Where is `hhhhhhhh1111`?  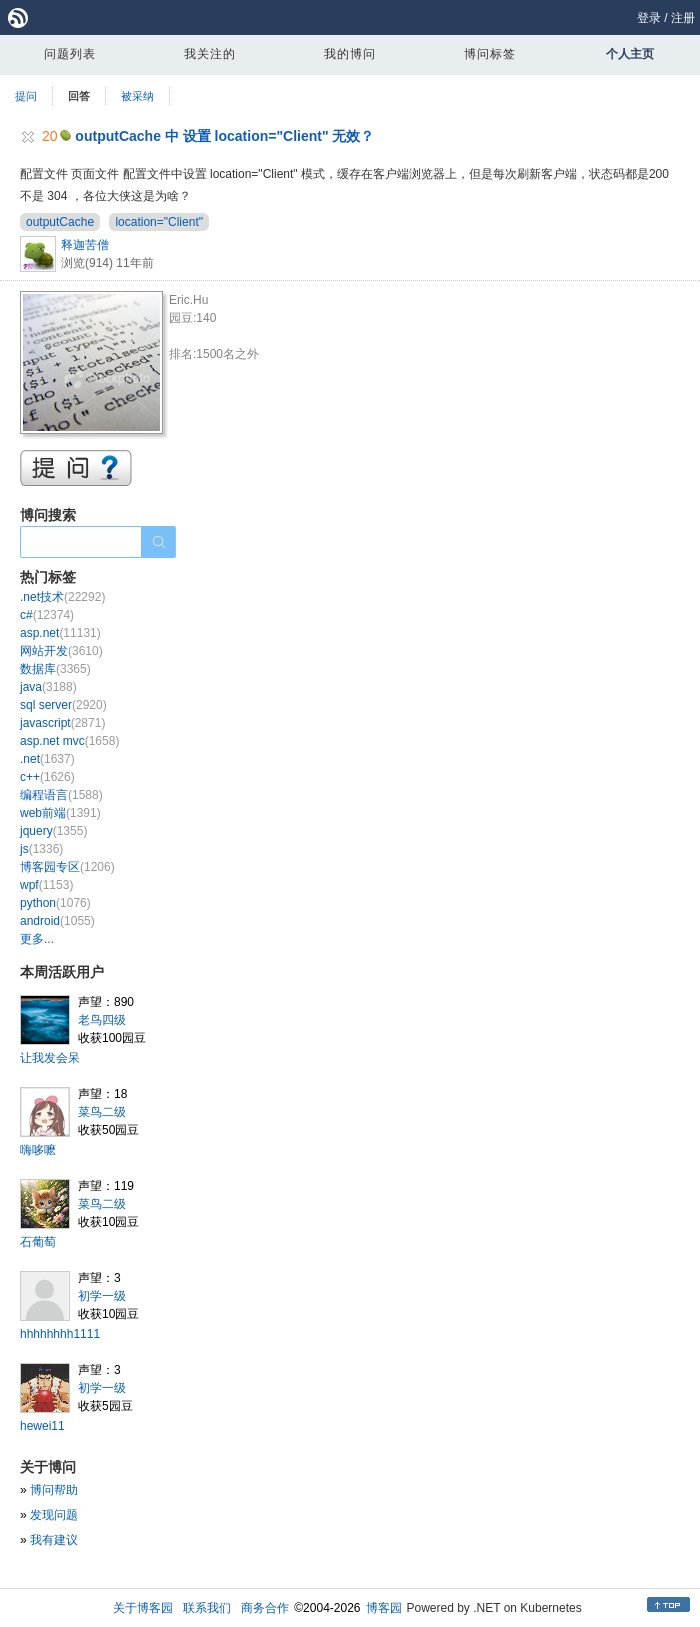 hhhhhhhh1111 is located at coordinates (60, 1334).